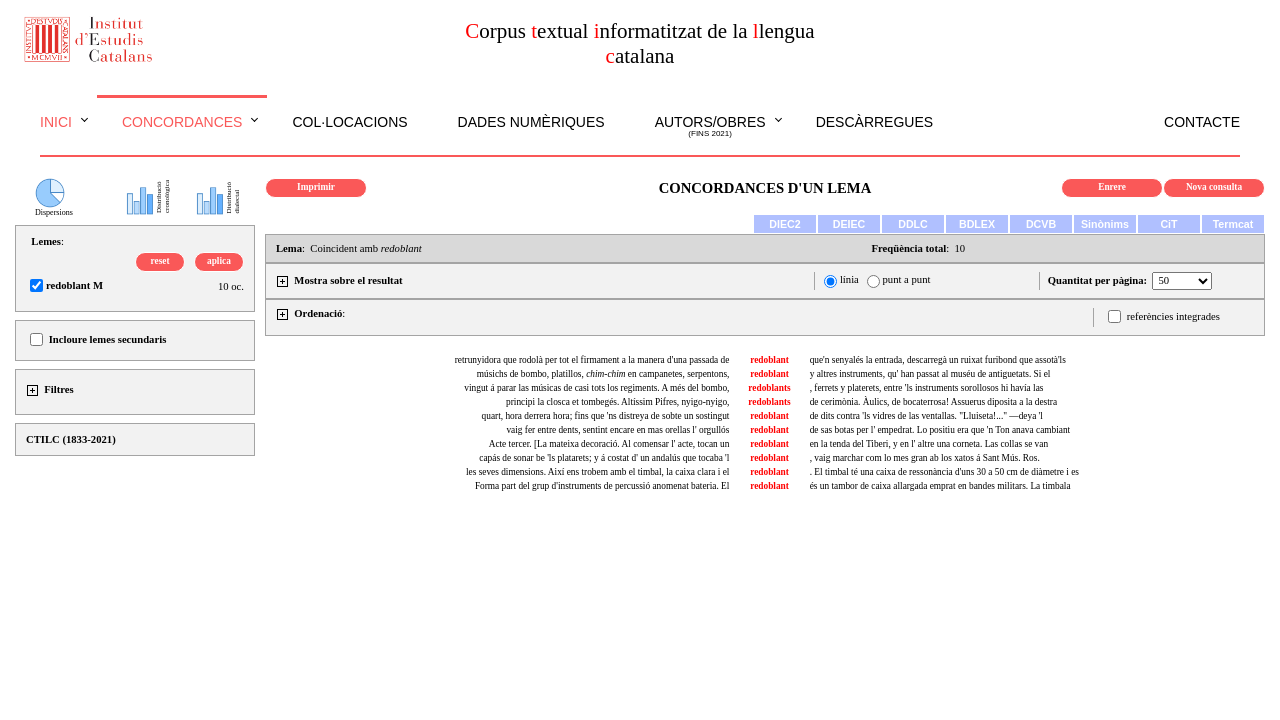 The image size is (1280, 720). What do you see at coordinates (710, 127) in the screenshot?
I see `Autors/obres` at bounding box center [710, 127].